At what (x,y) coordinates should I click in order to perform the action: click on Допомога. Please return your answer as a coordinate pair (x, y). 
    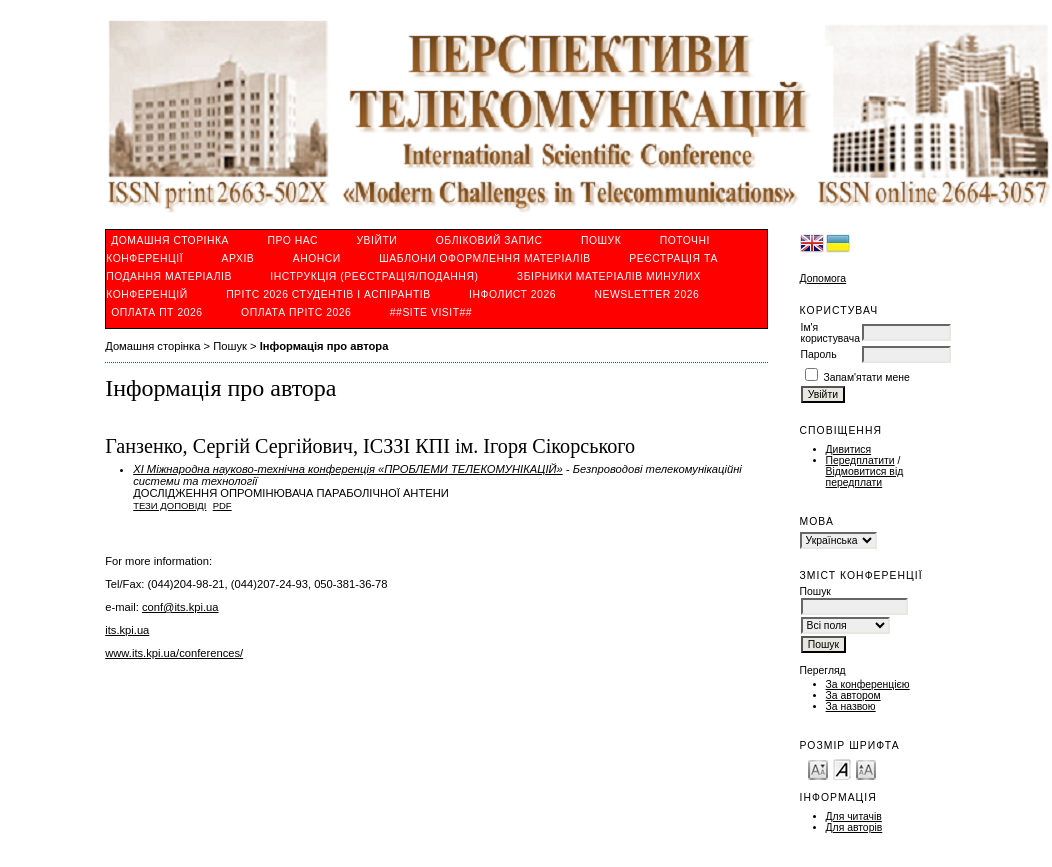
    Looking at the image, I should click on (823, 278).